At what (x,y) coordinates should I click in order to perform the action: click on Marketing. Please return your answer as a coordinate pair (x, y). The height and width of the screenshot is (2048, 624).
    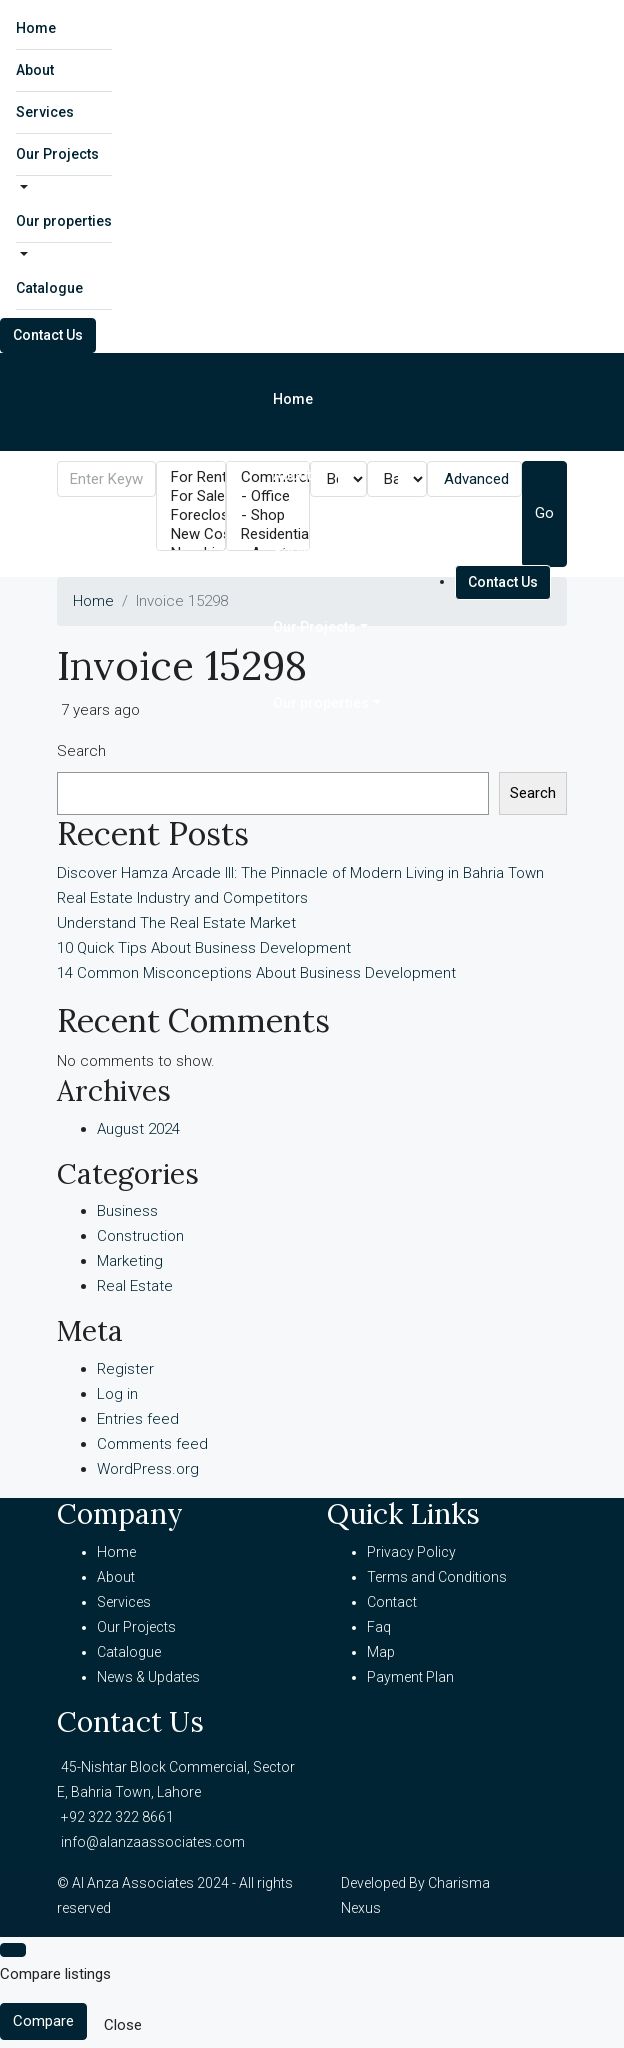
    Looking at the image, I should click on (130, 1261).